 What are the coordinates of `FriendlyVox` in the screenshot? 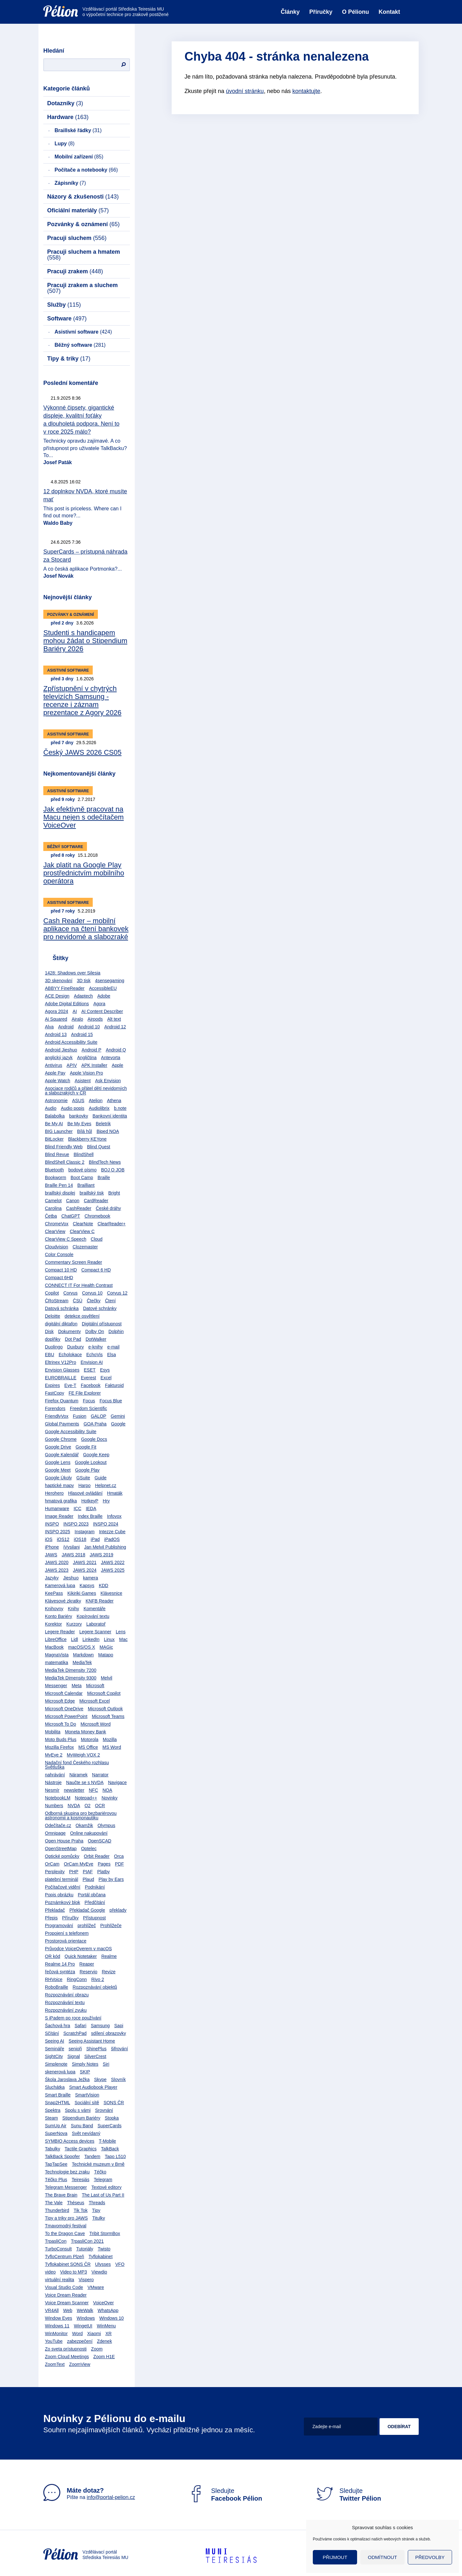 It's located at (56, 1416).